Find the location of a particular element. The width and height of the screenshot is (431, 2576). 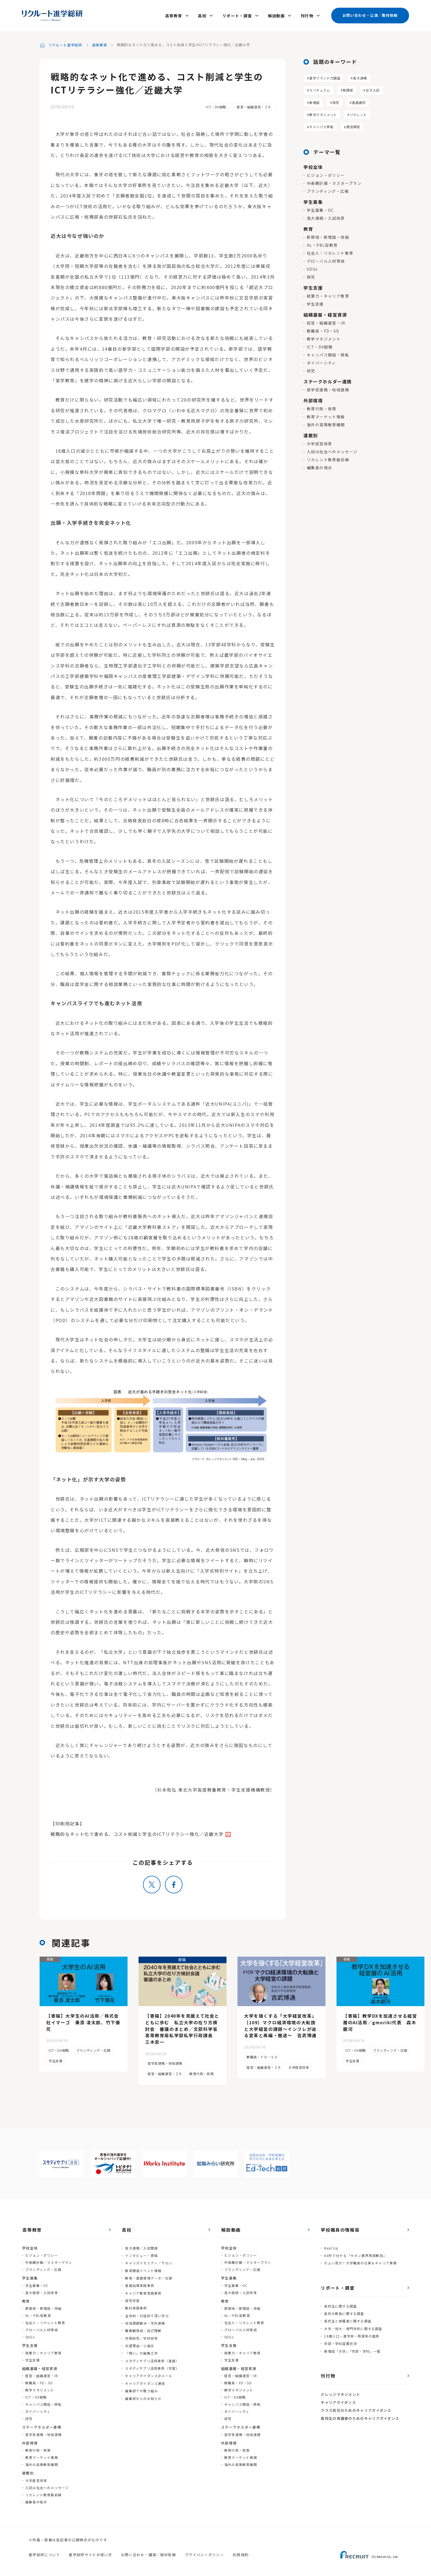

進学総研サイトの使い方 is located at coordinates (90, 2552).